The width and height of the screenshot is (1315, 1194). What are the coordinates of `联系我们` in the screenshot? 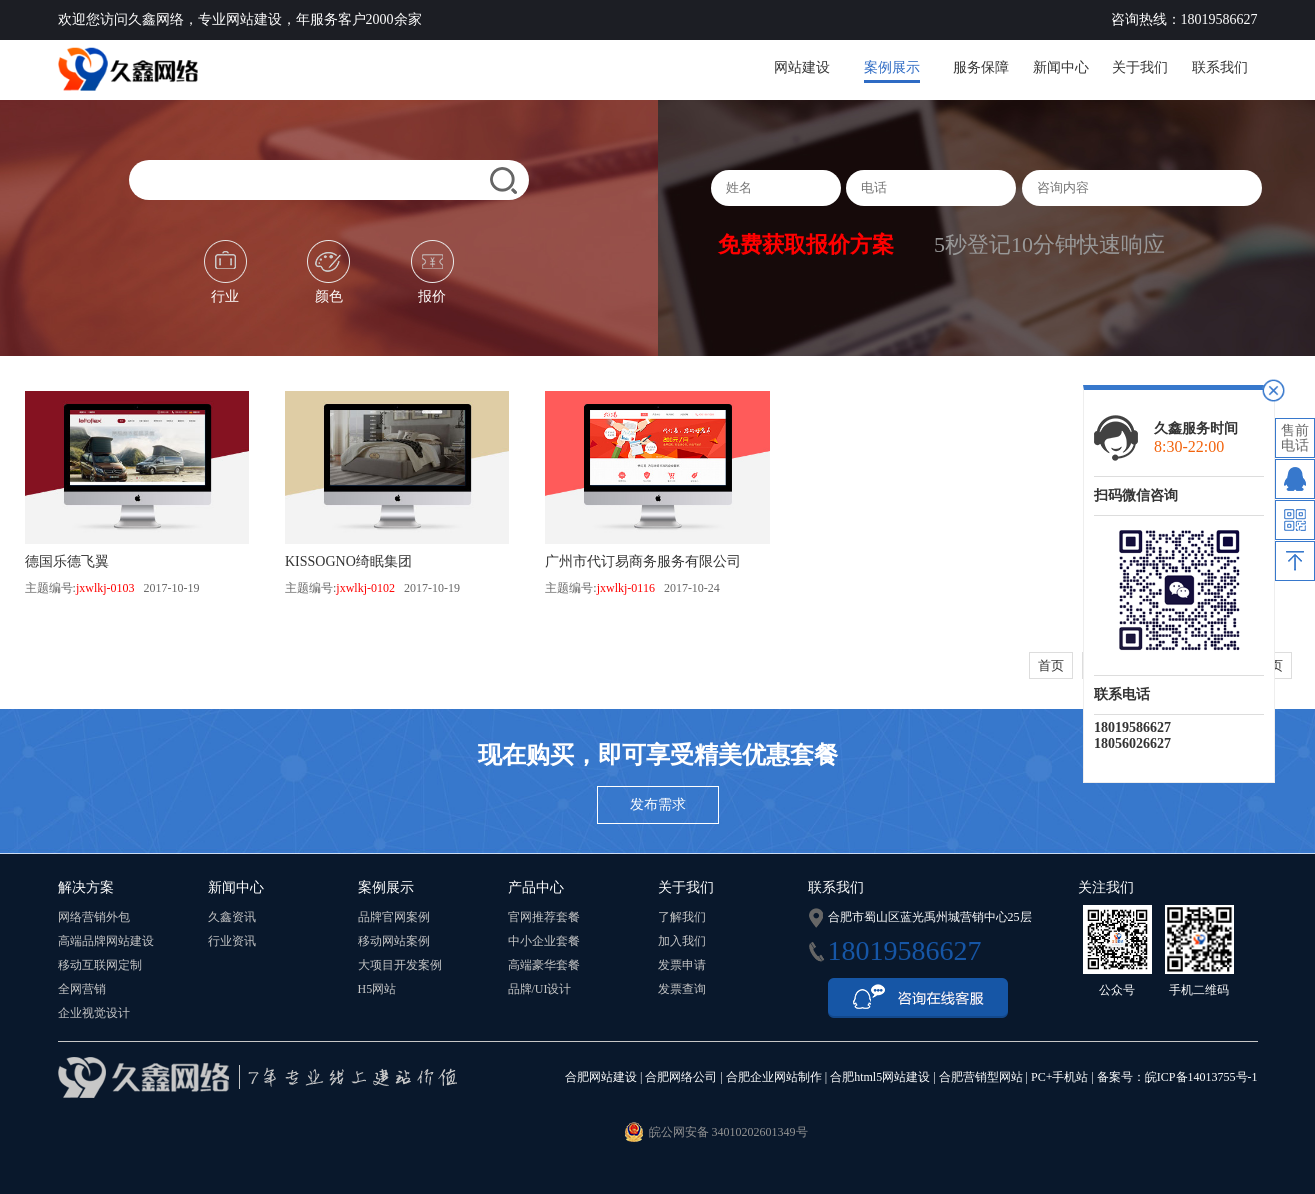 It's located at (1220, 67).